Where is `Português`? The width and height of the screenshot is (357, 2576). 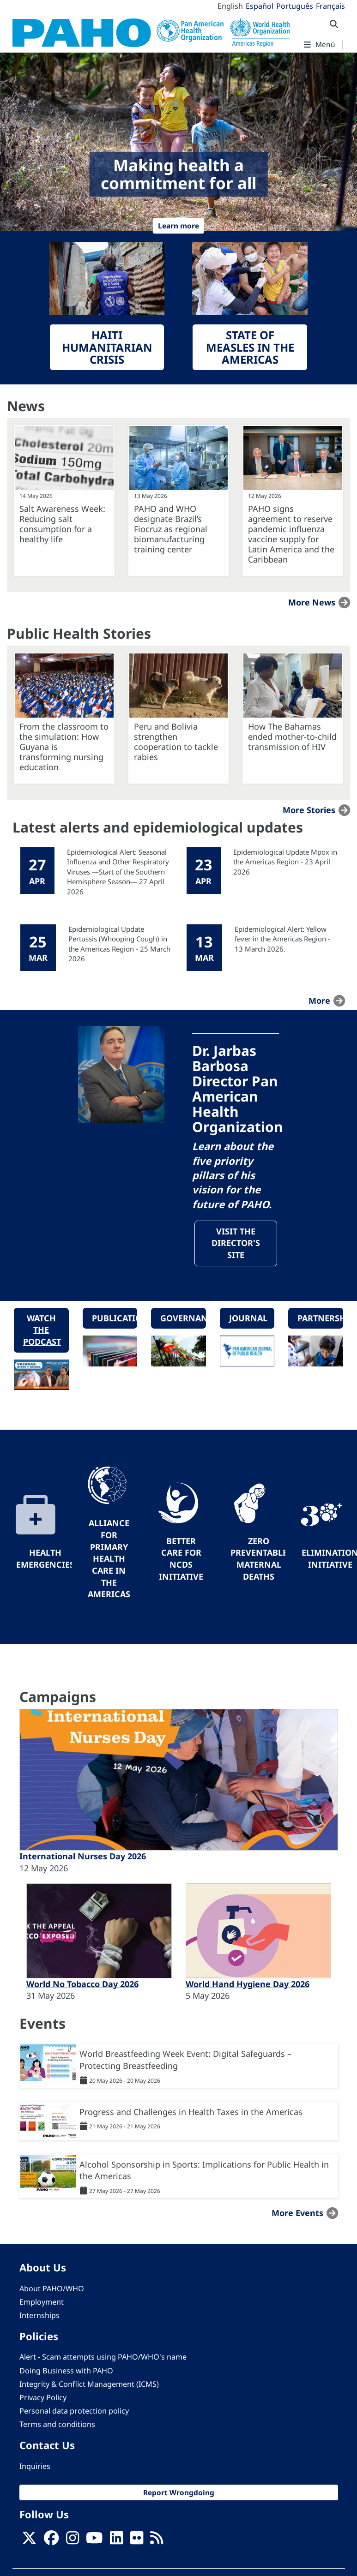 Português is located at coordinates (294, 6).